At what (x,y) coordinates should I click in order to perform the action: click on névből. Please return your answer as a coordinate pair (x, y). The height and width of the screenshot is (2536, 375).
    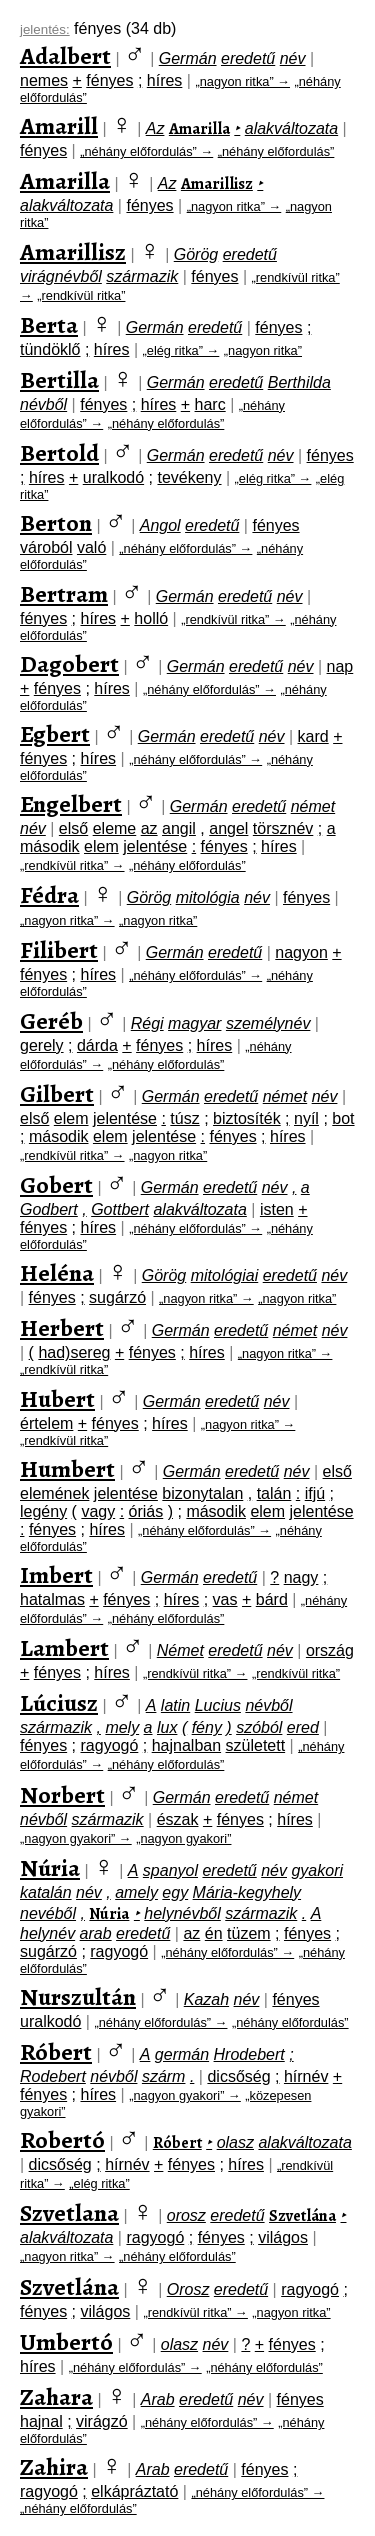
    Looking at the image, I should click on (43, 404).